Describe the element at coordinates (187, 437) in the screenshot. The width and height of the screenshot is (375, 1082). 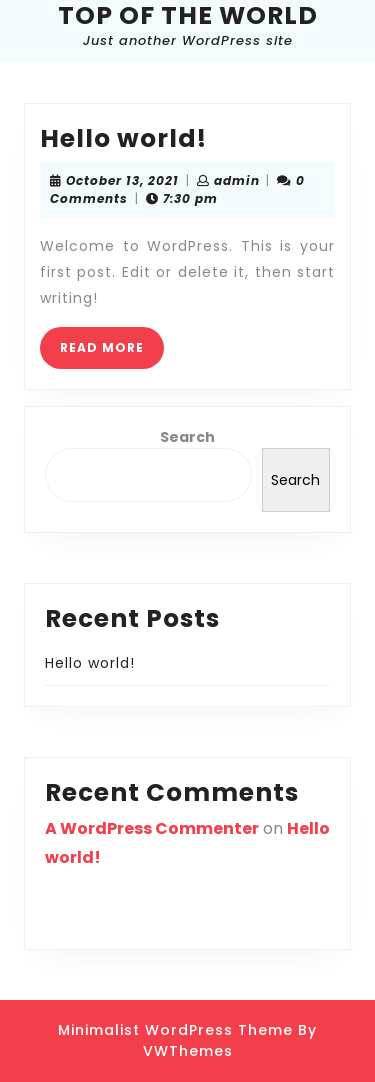
I see `Search` at that location.